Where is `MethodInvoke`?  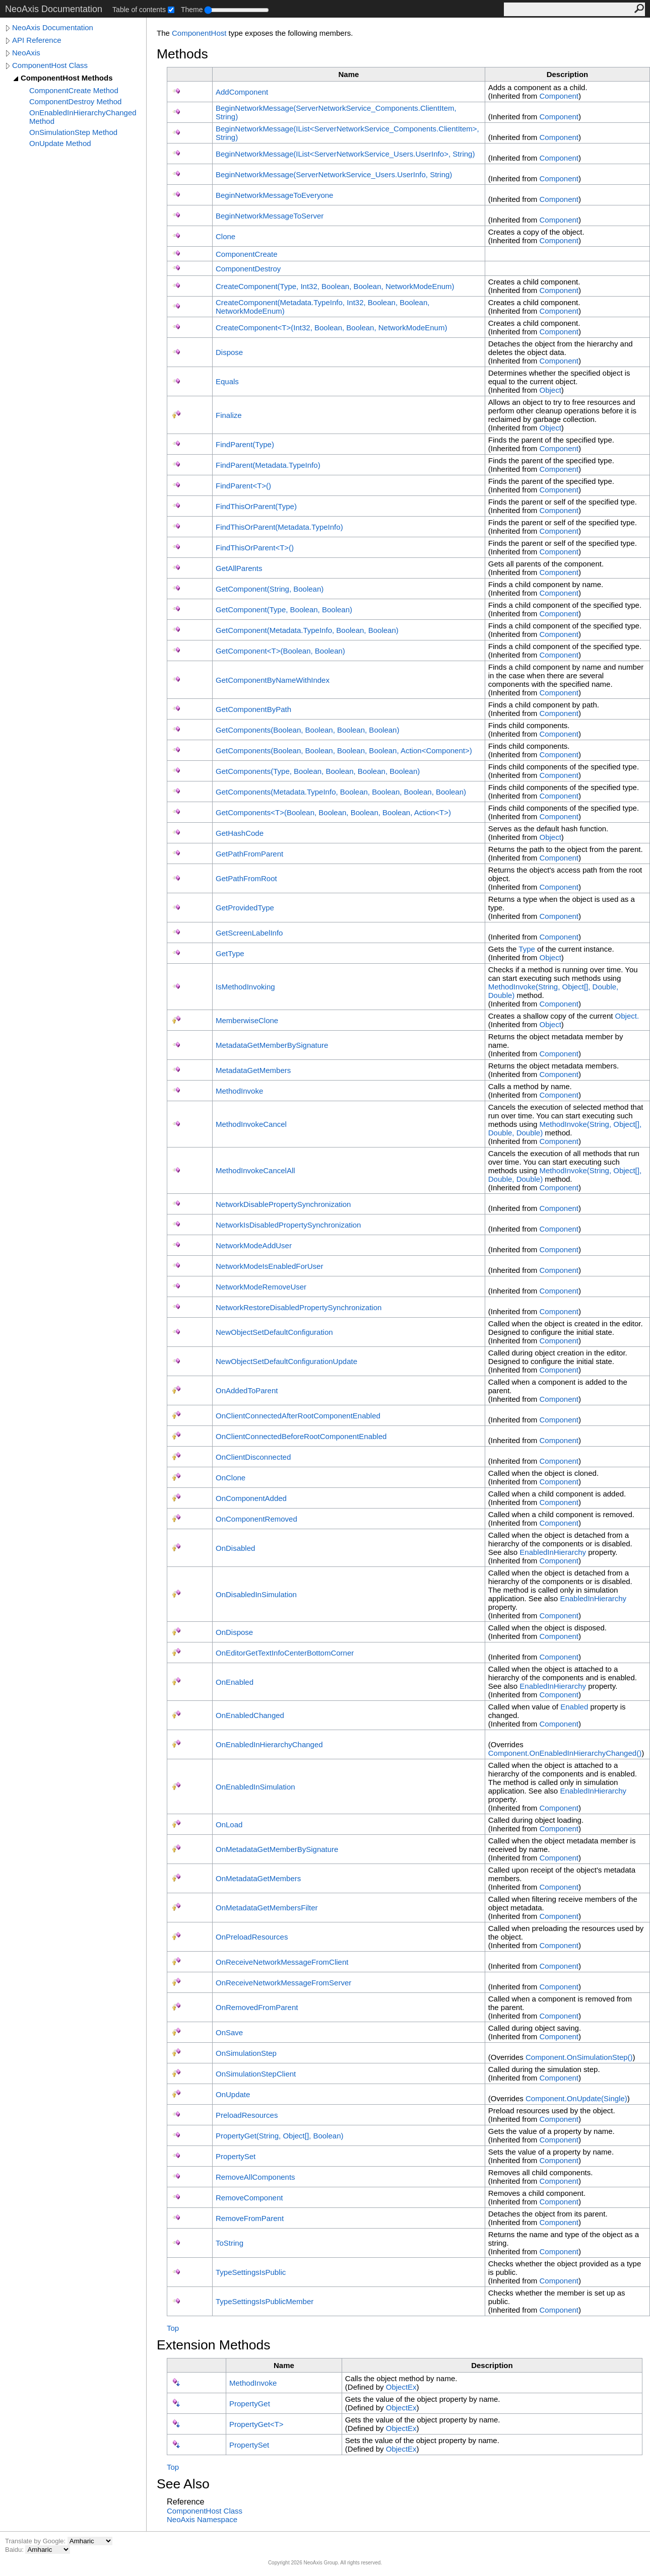
MethodInvoke is located at coordinates (239, 1091).